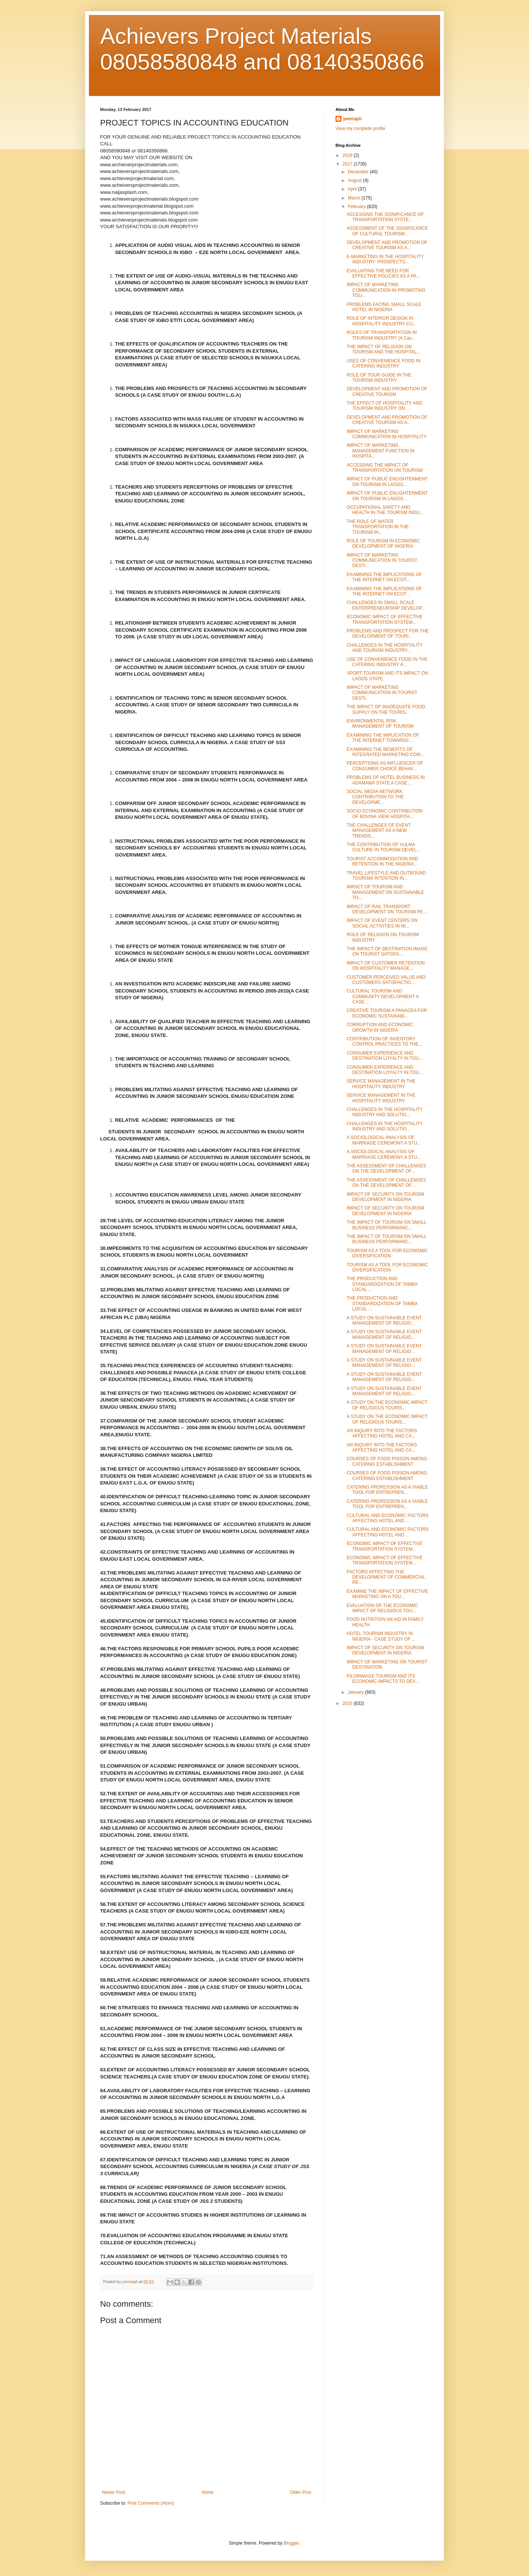 This screenshot has height=2576, width=529. Describe the element at coordinates (356, 1692) in the screenshot. I see `January` at that location.